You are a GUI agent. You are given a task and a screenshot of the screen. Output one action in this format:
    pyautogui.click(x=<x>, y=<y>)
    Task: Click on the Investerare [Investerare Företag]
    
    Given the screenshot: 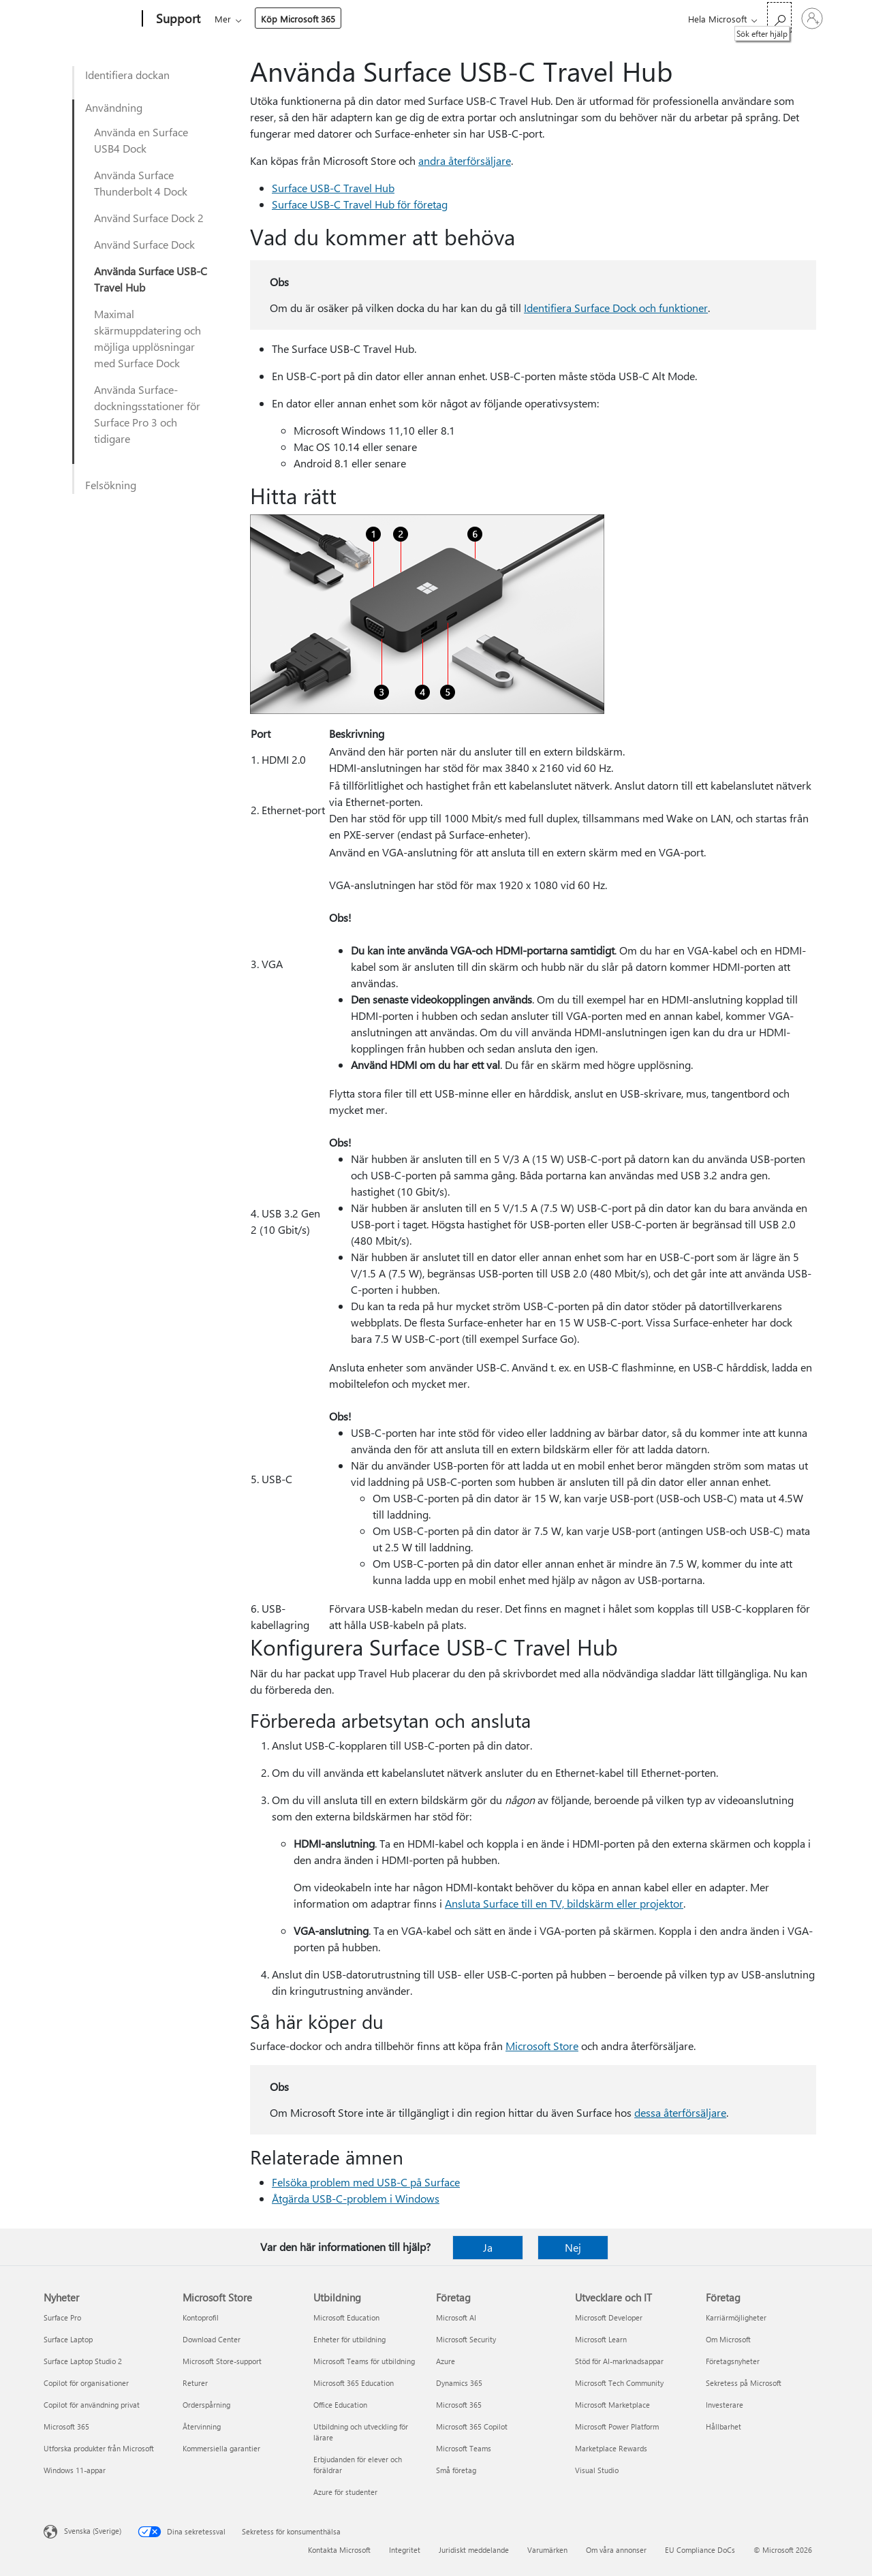 What is the action you would take?
    pyautogui.click(x=724, y=2405)
    